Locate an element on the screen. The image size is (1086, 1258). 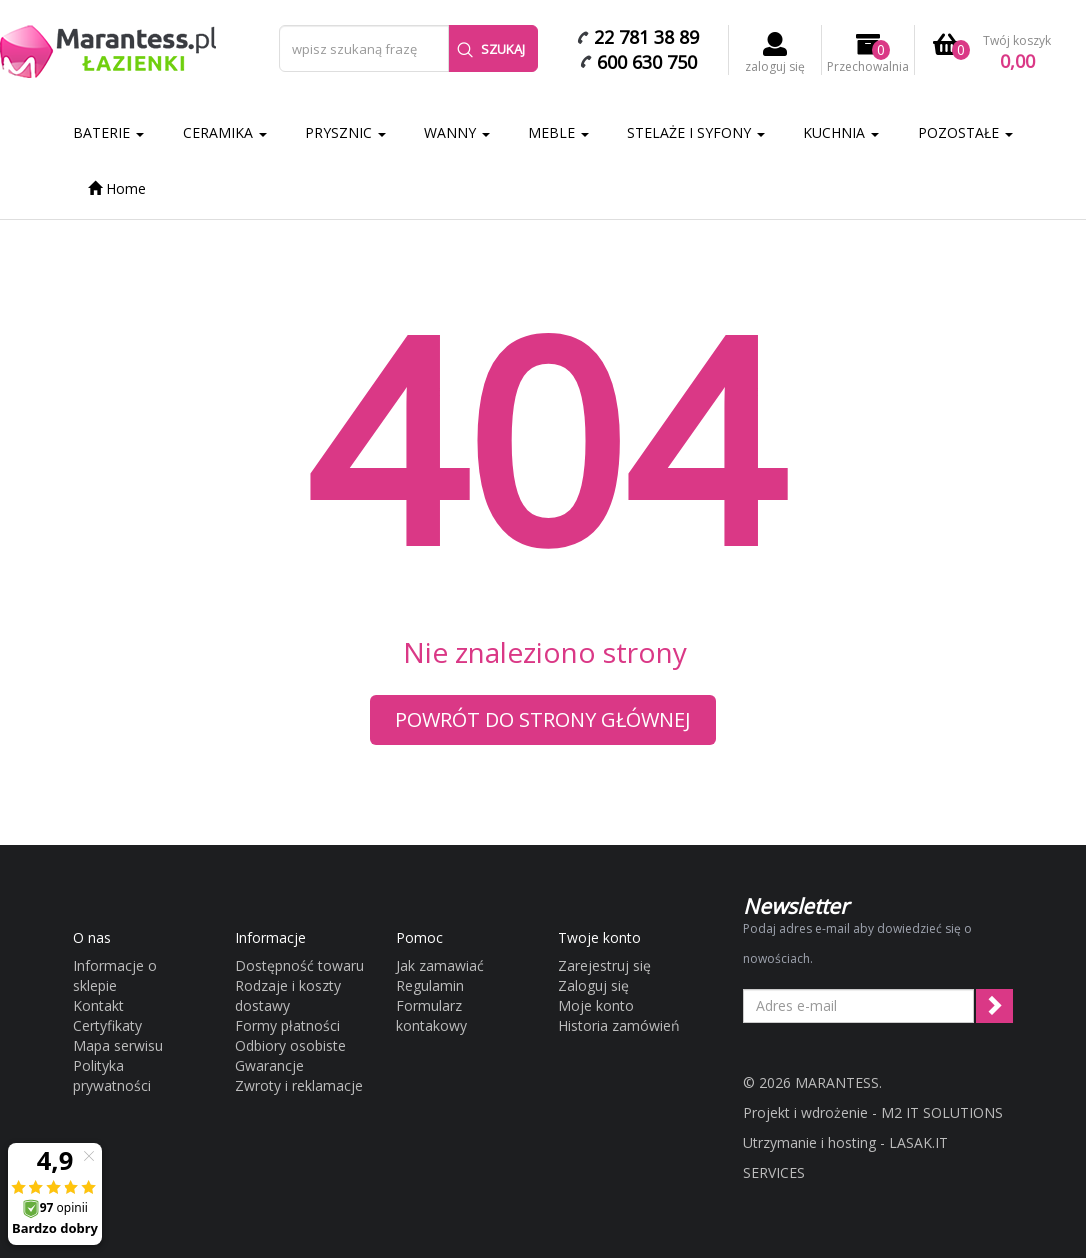
Rodzaje i koszty dostawy is located at coordinates (288, 995).